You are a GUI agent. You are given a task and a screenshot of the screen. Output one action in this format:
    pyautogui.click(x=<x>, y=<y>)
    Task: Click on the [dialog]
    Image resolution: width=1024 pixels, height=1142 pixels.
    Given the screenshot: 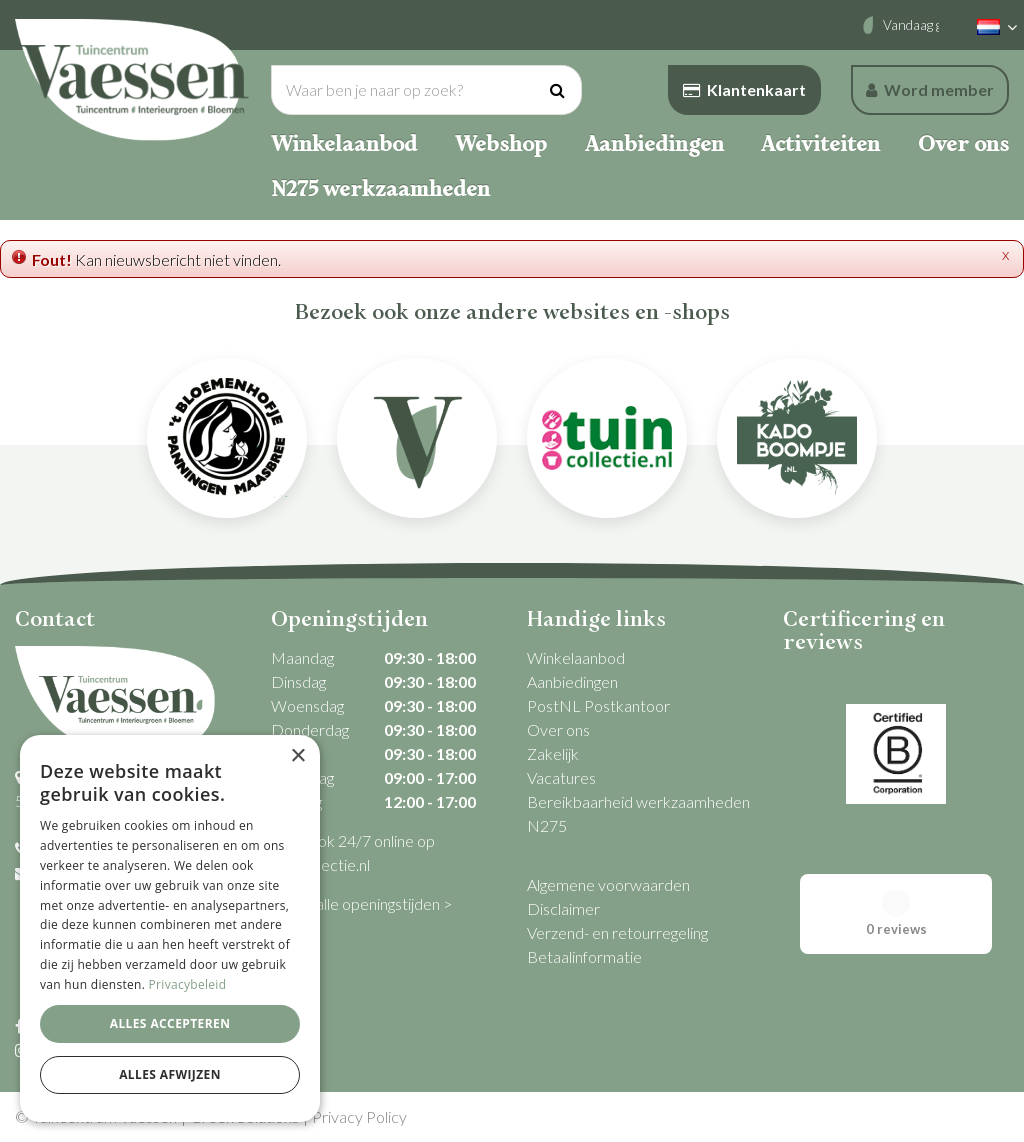 What is the action you would take?
    pyautogui.click(x=170, y=928)
    